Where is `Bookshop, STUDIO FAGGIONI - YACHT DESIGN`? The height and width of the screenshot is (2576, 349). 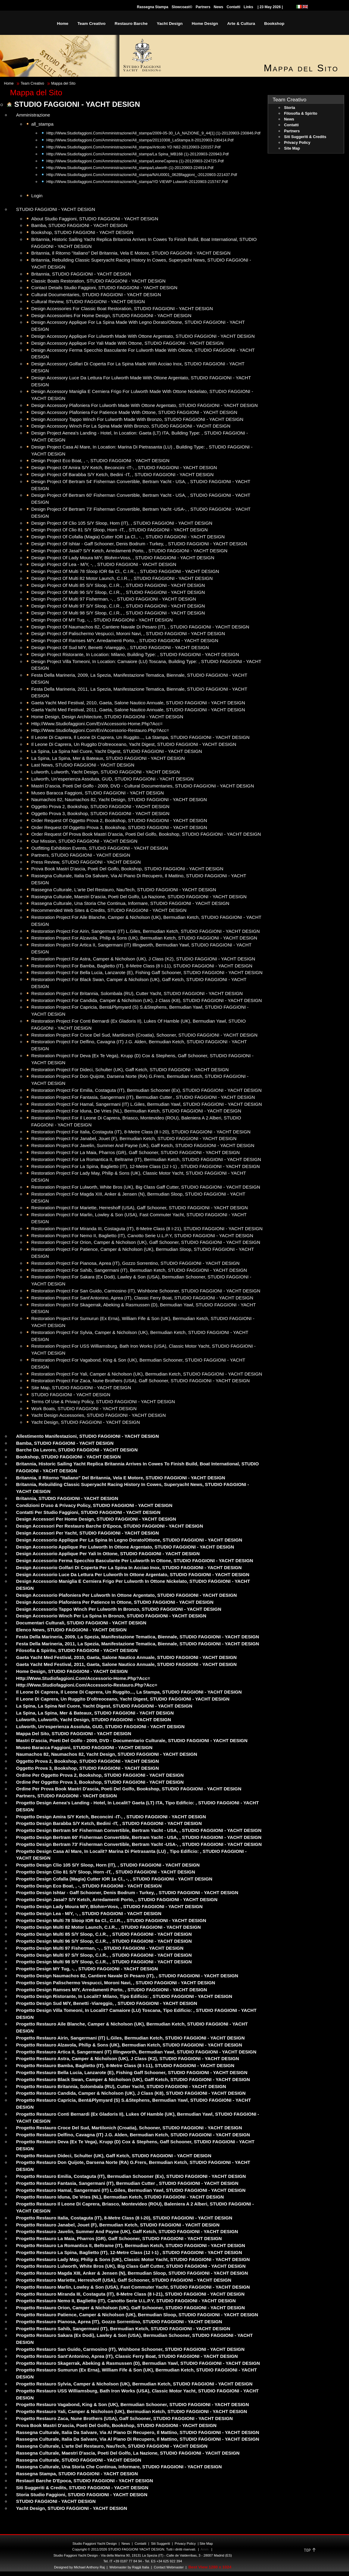 Bookshop, STUDIO FAGGIONI - YACHT DESIGN is located at coordinates (82, 232).